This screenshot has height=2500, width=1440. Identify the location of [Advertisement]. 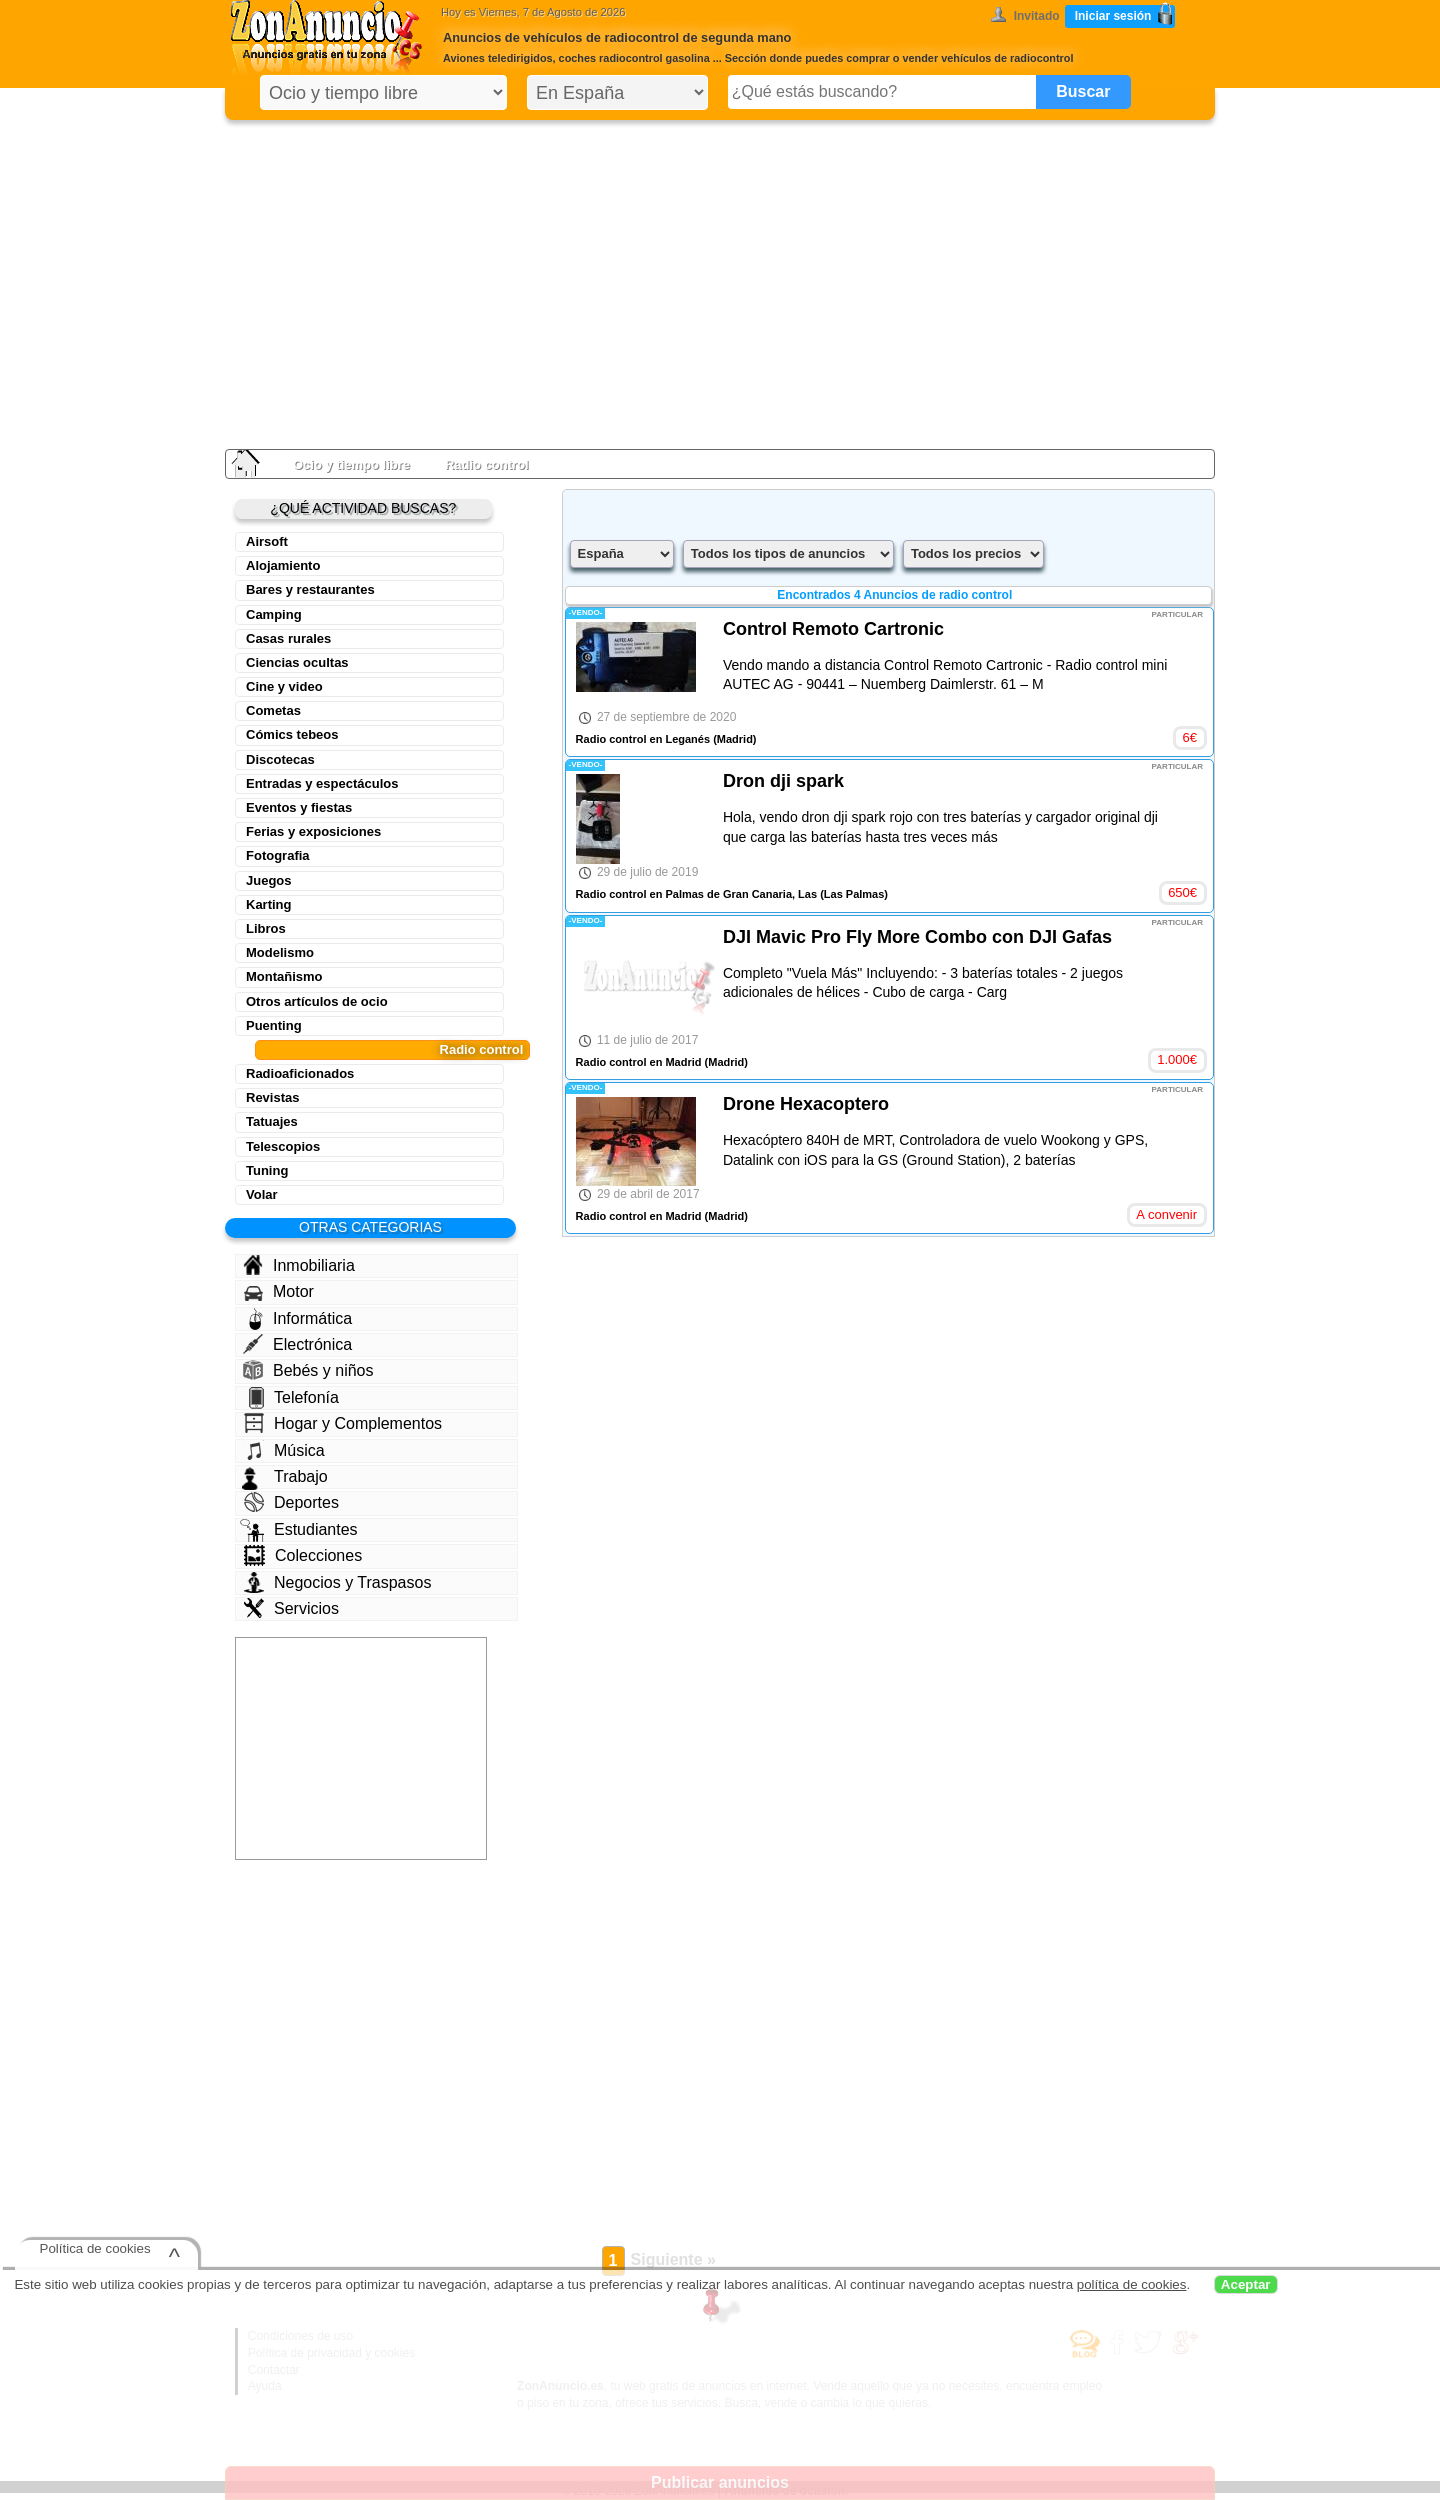
(720, 280).